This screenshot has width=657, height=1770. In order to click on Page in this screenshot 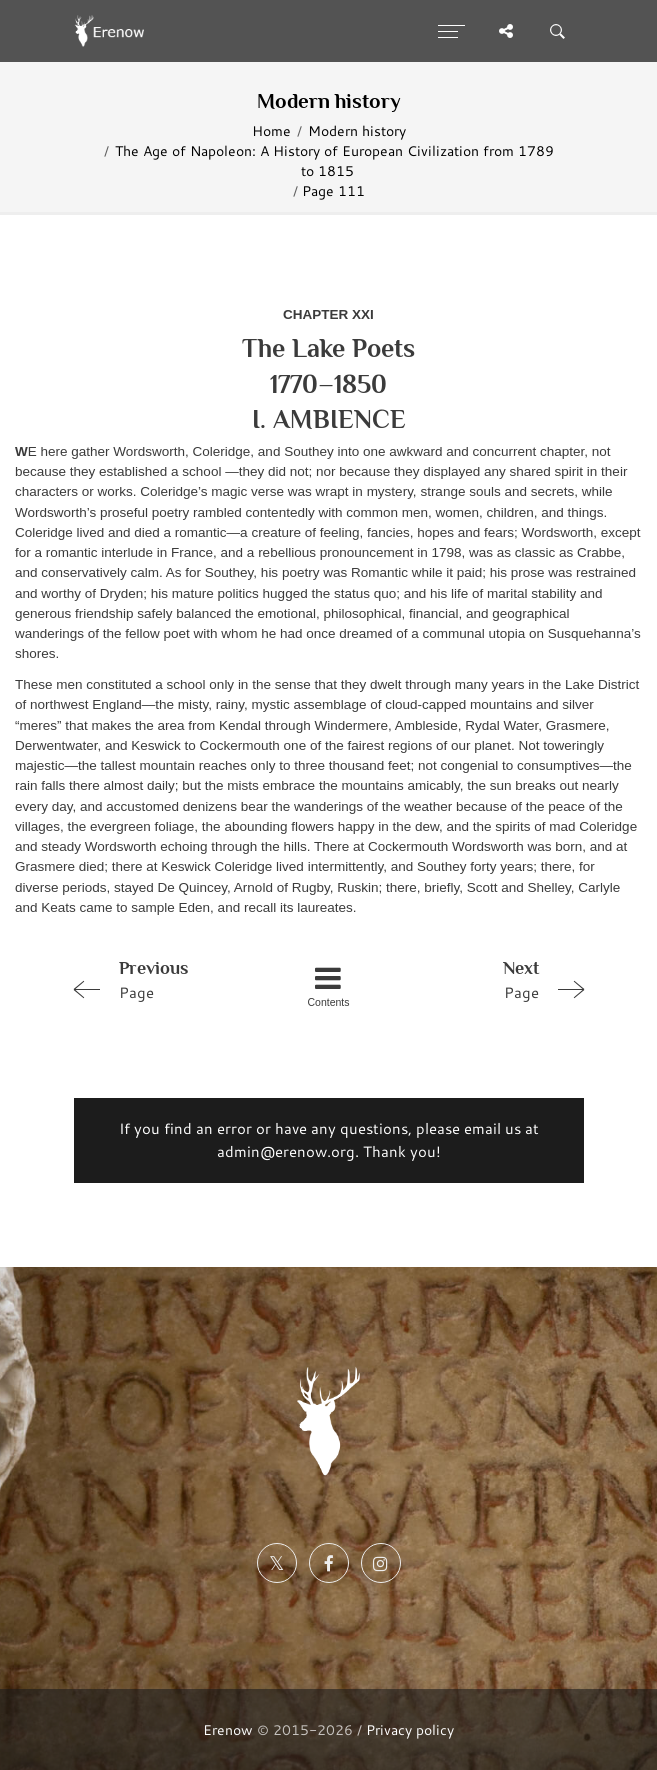, I will do `click(166, 979)`.